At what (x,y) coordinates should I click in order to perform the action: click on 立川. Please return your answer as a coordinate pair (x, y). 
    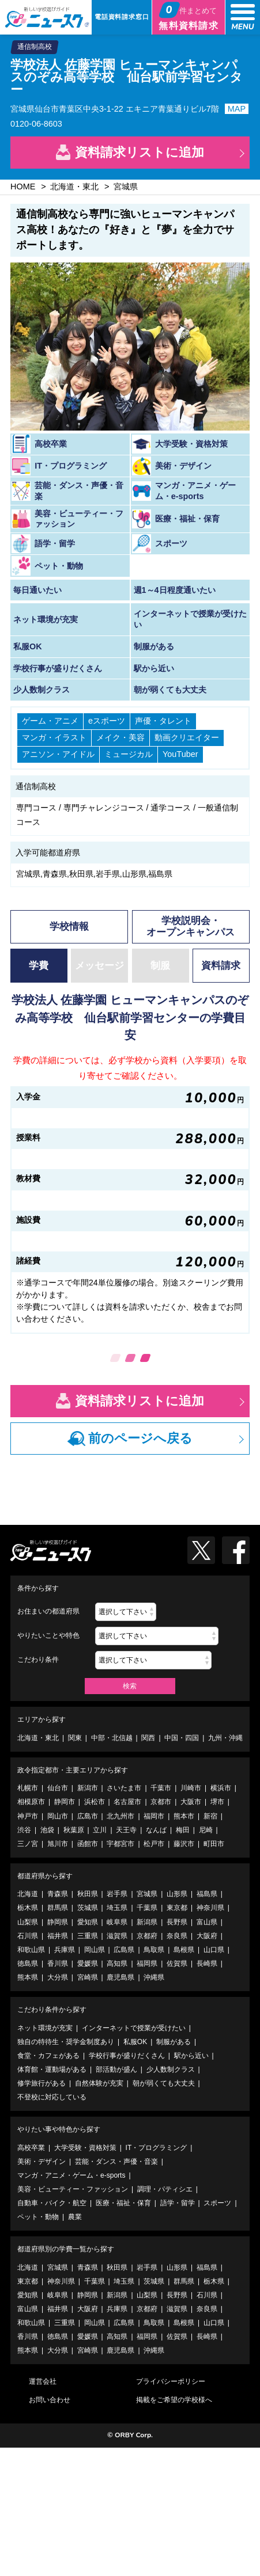
    Looking at the image, I should click on (100, 1830).